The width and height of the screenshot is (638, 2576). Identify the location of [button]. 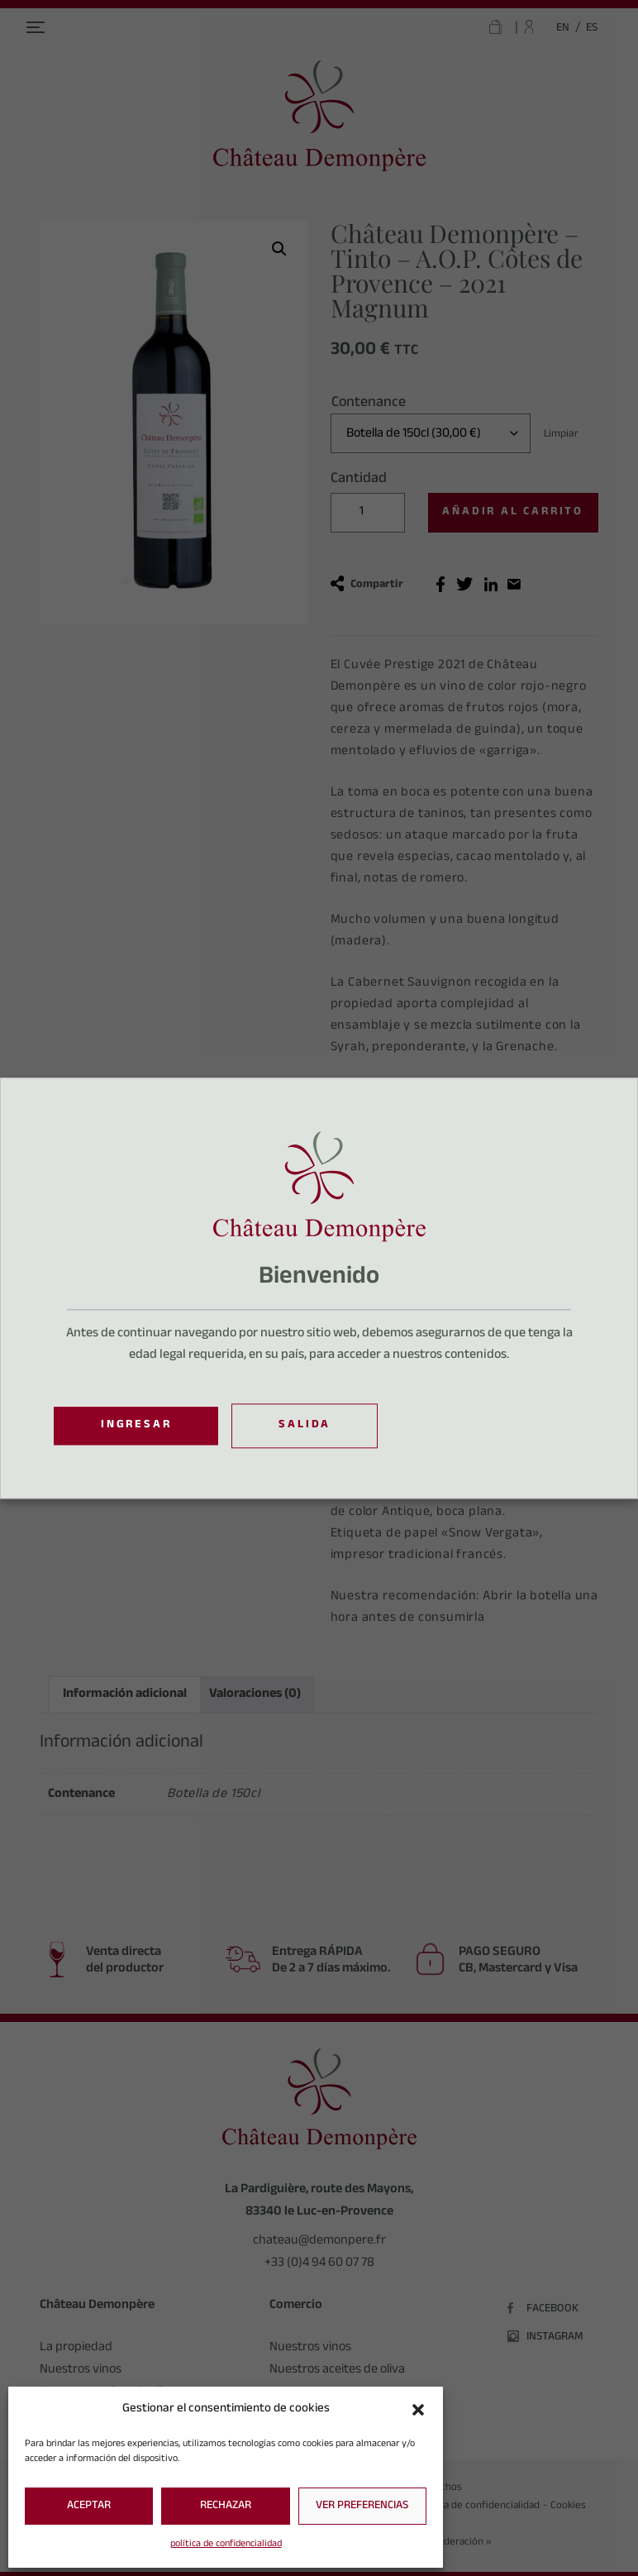
(418, 2410).